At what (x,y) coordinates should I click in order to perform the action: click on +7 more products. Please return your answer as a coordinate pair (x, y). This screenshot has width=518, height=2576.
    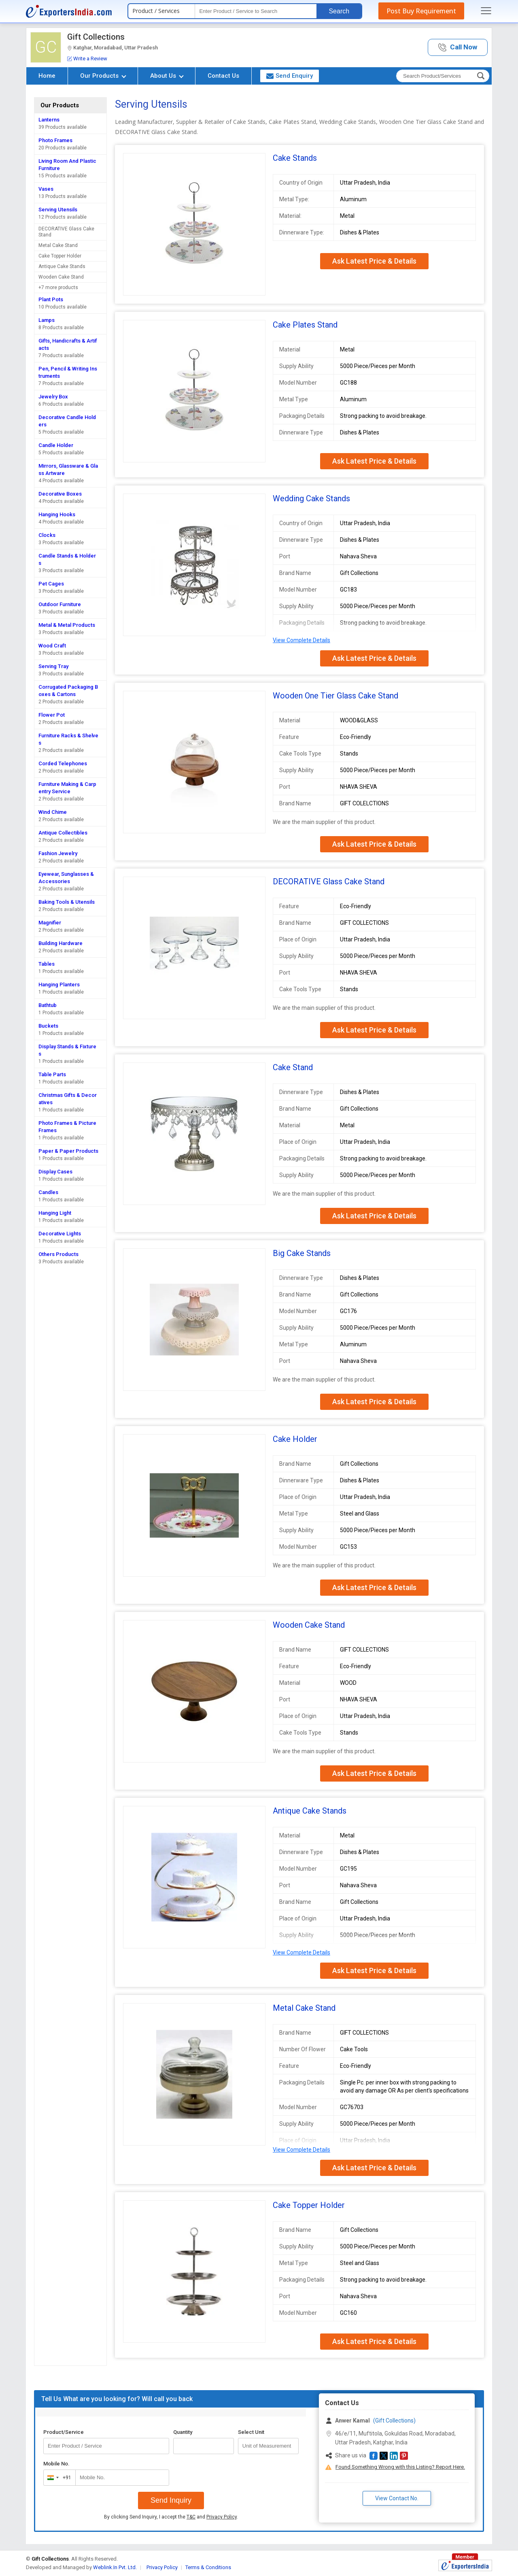
    Looking at the image, I should click on (58, 287).